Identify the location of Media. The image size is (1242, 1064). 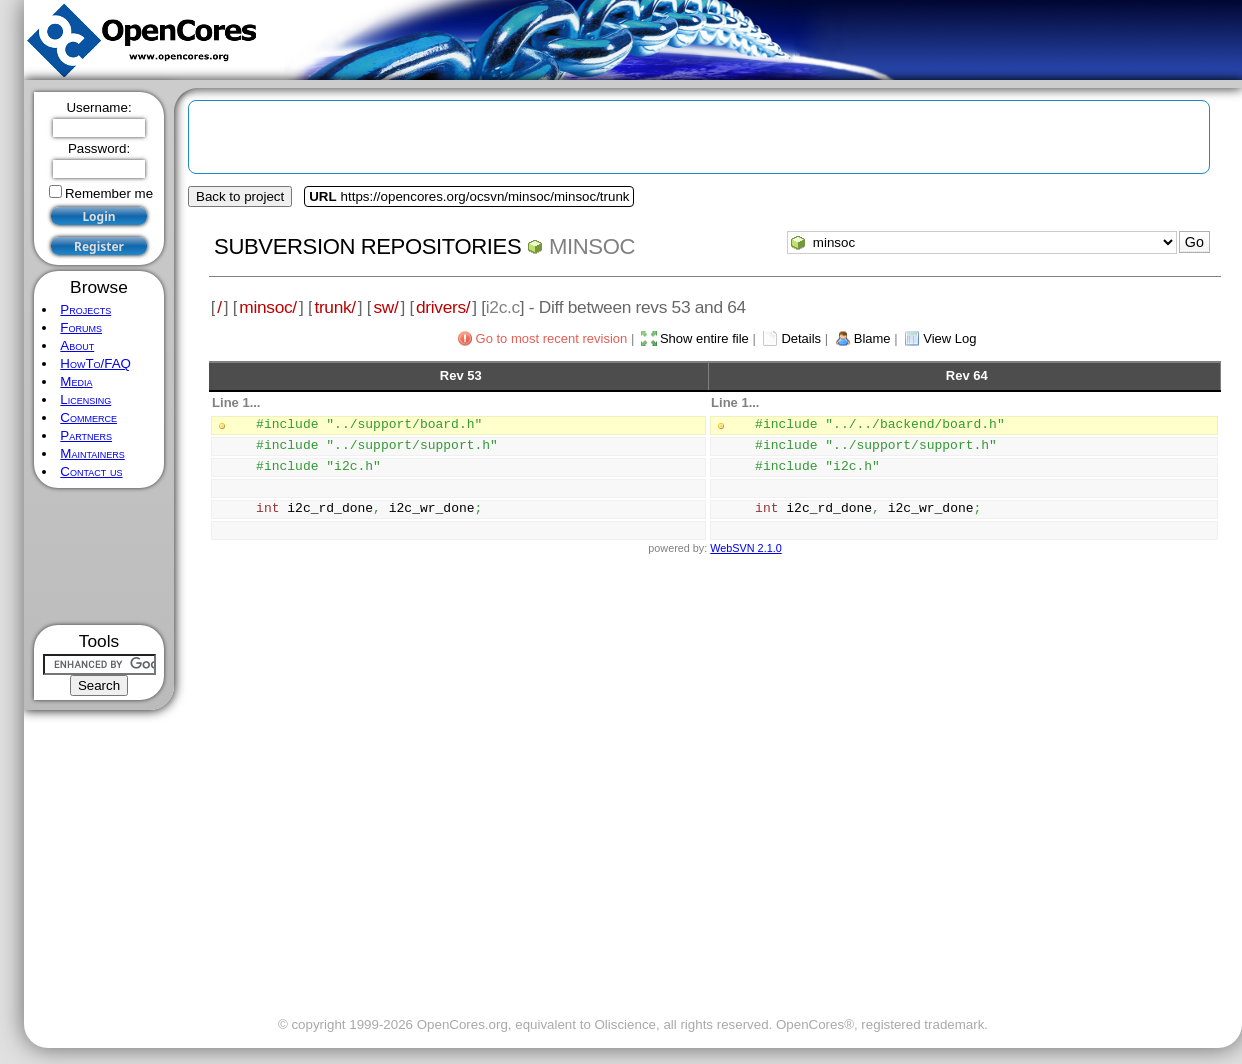
(76, 381).